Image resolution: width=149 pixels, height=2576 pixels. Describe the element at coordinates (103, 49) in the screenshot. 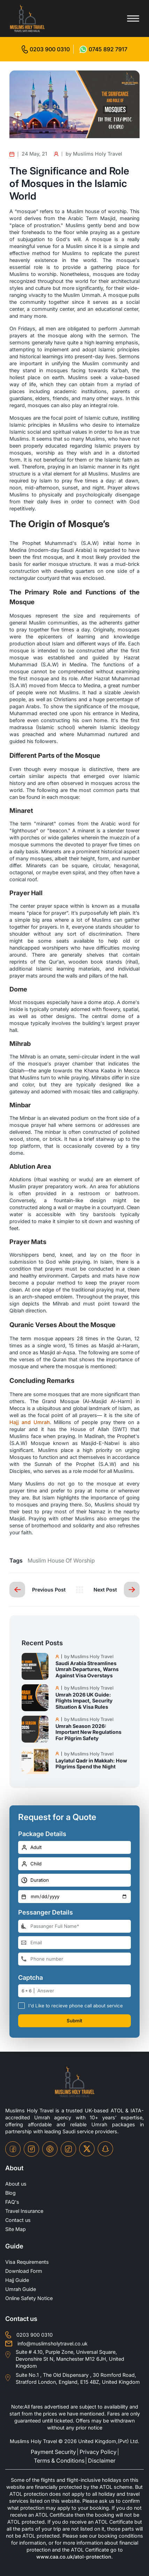

I see `[for whatsap-icon]` at that location.